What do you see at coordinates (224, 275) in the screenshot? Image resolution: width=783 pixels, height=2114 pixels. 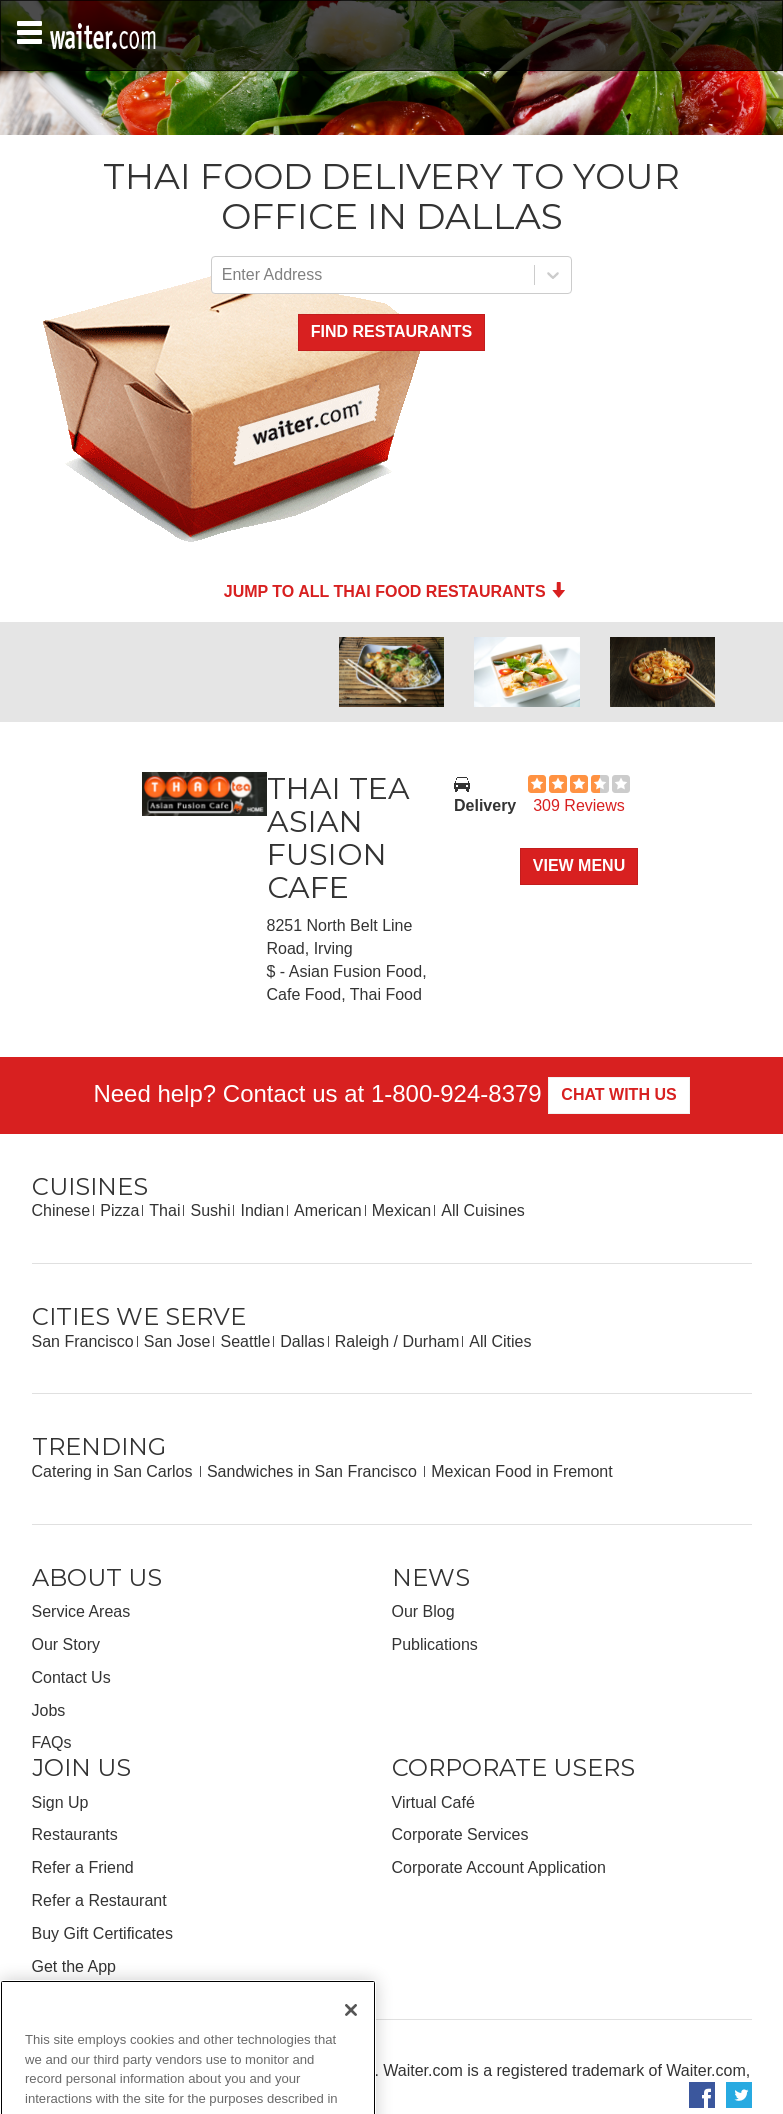 I see `[combobox]` at bounding box center [224, 275].